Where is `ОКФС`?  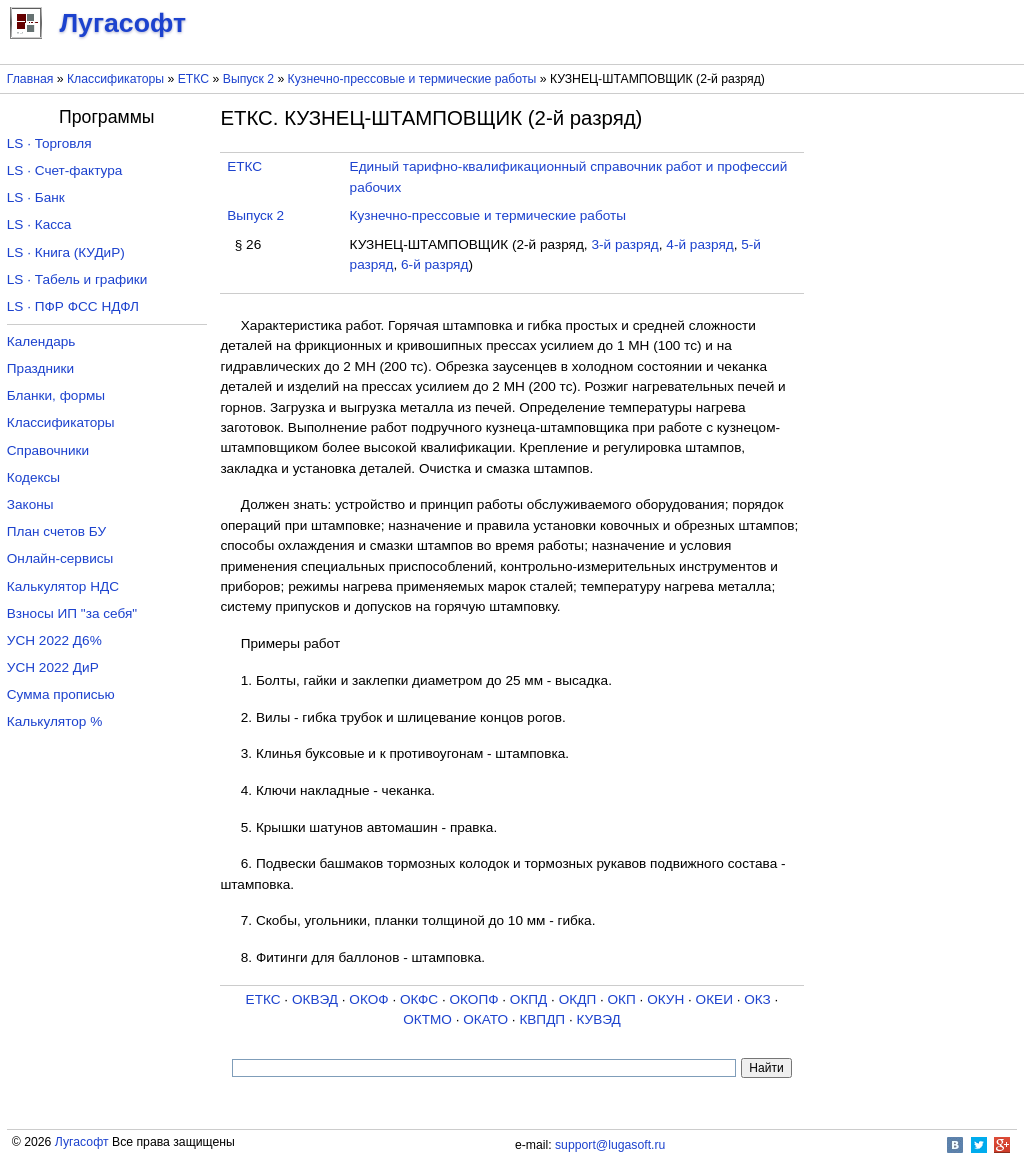
ОКФС is located at coordinates (419, 999).